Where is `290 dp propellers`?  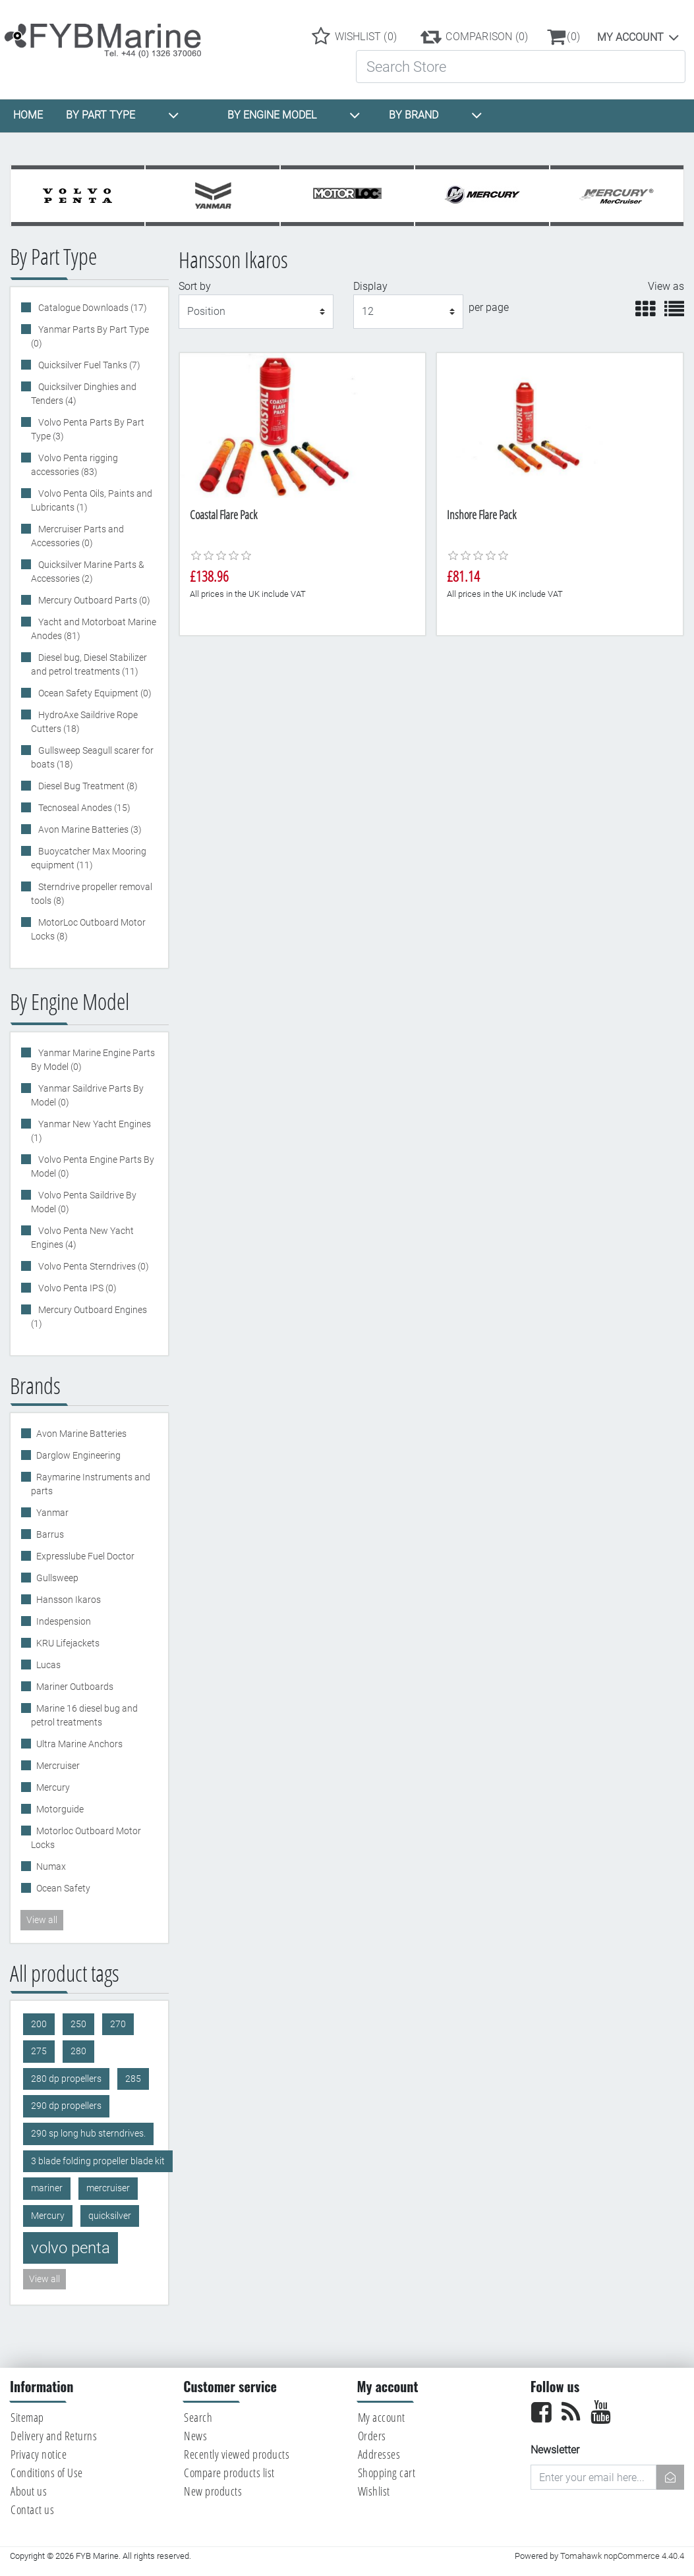 290 dp propellers is located at coordinates (66, 2106).